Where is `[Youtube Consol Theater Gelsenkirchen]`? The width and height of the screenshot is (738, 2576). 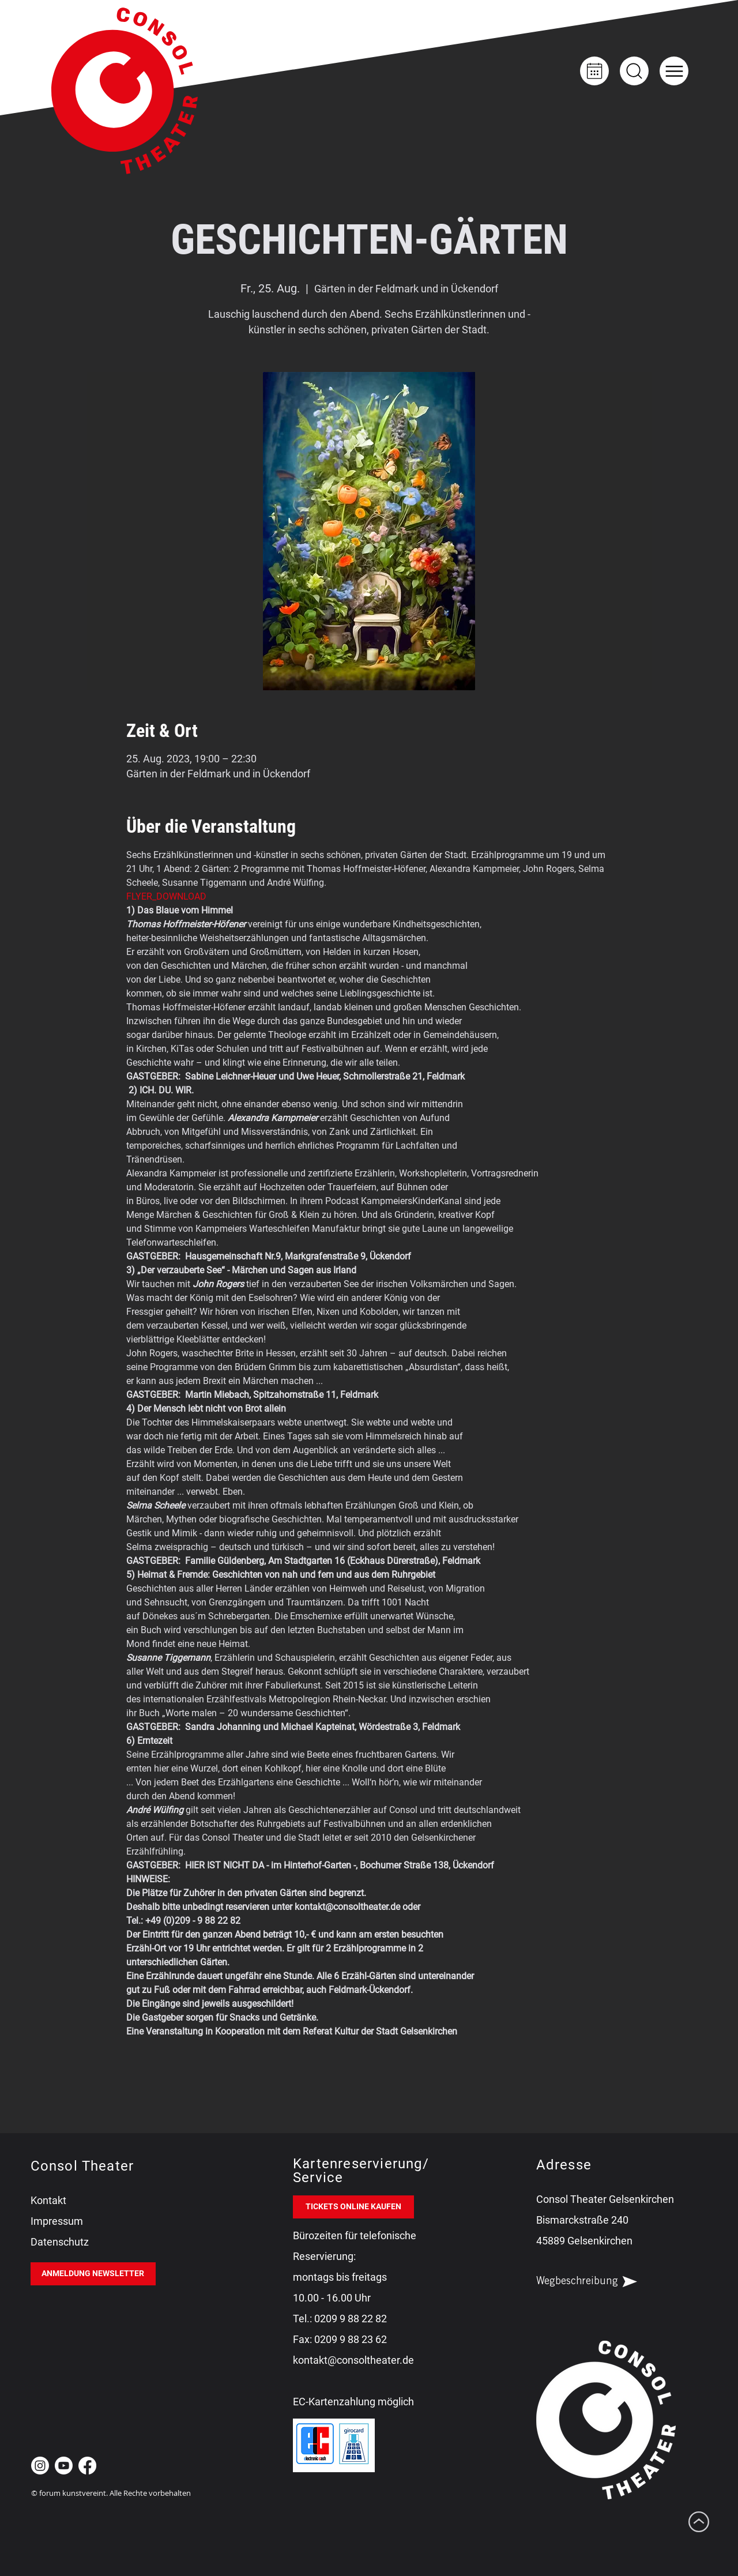 [Youtube Consol Theater Gelsenkirchen] is located at coordinates (64, 2466).